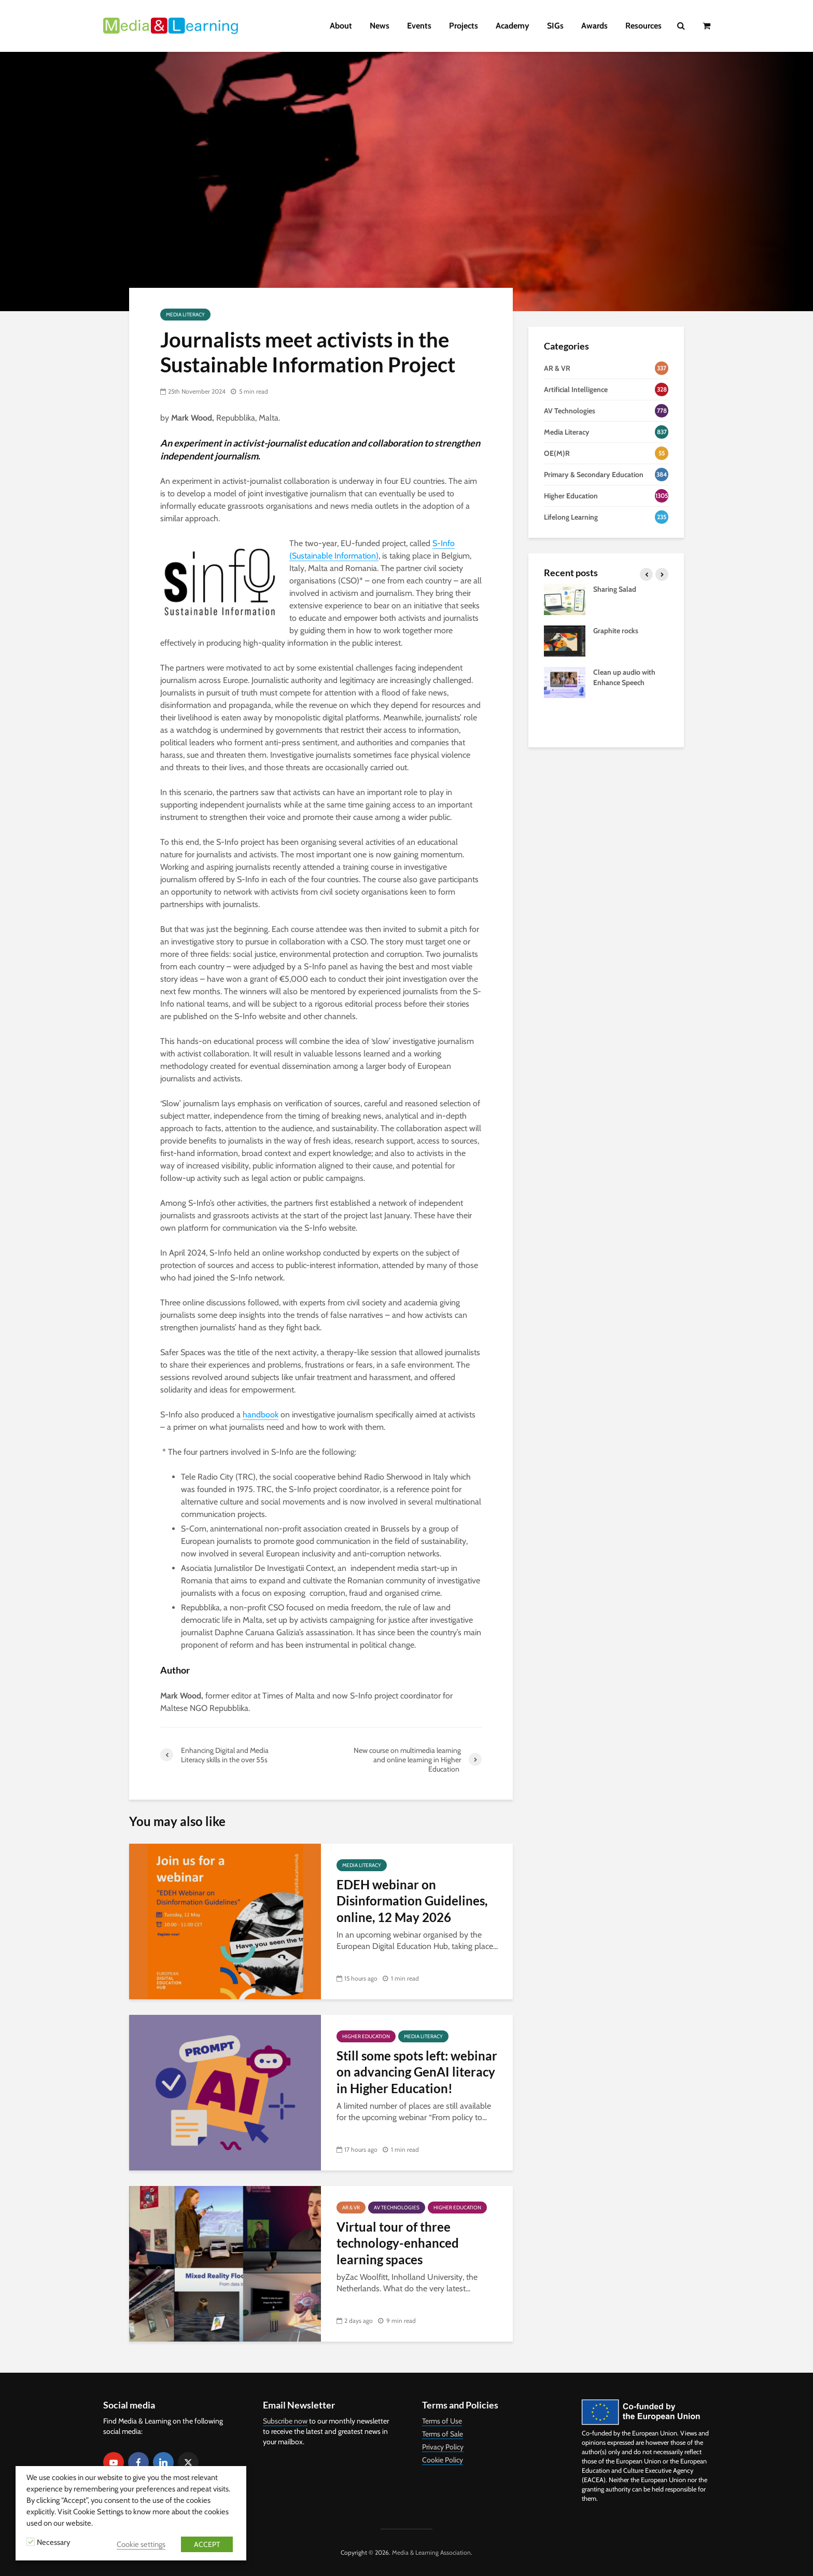 The image size is (813, 2576). I want to click on Cookie settings [button], so click(141, 2544).